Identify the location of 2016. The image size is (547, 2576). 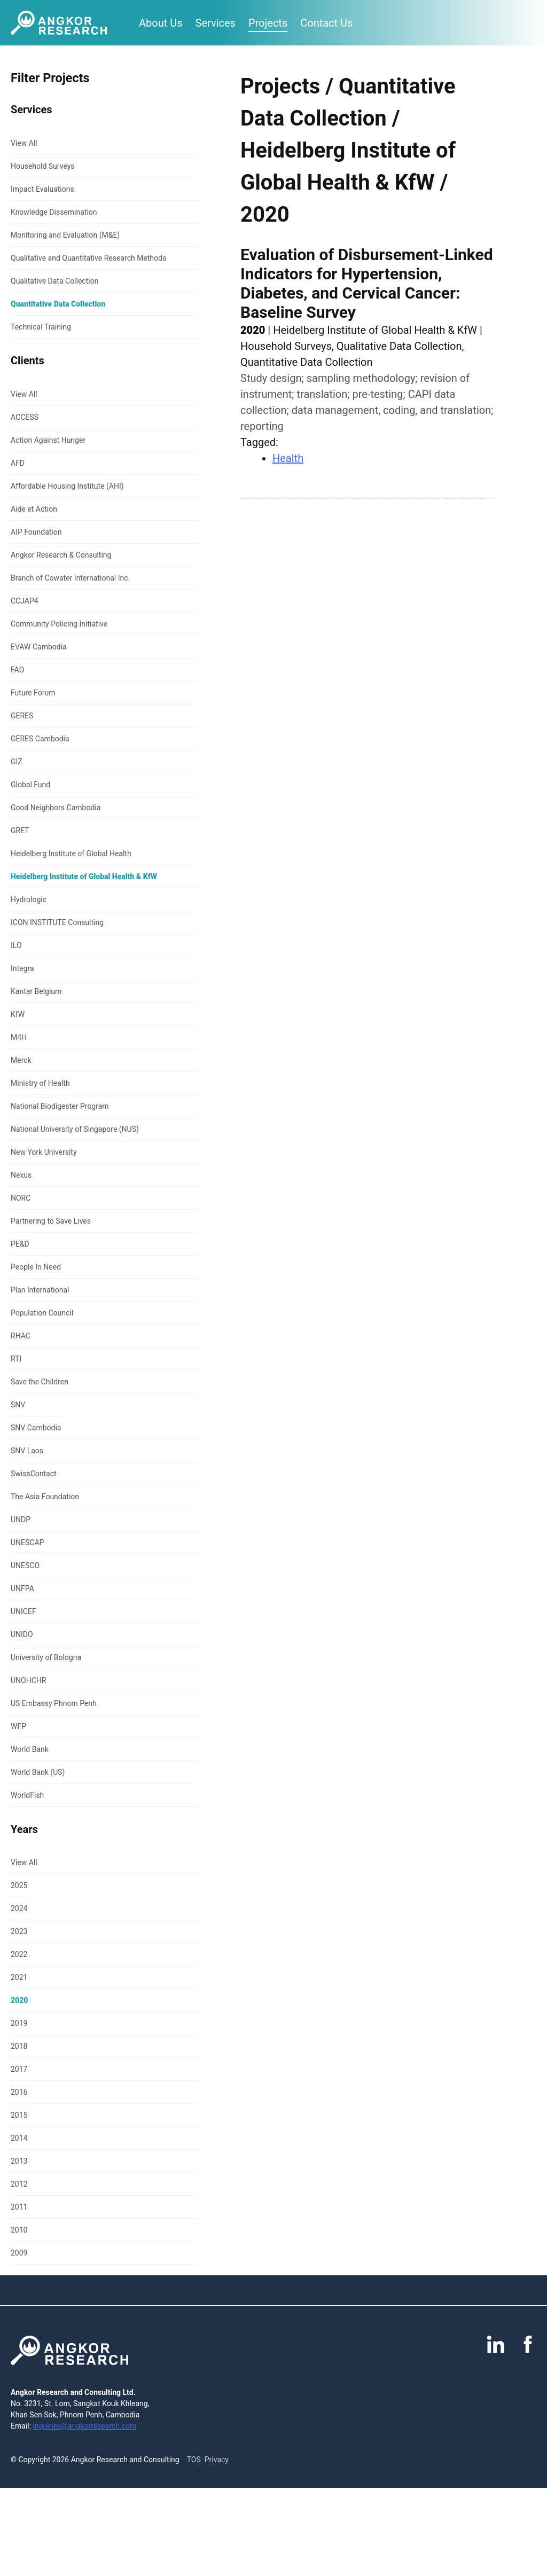
(19, 2092).